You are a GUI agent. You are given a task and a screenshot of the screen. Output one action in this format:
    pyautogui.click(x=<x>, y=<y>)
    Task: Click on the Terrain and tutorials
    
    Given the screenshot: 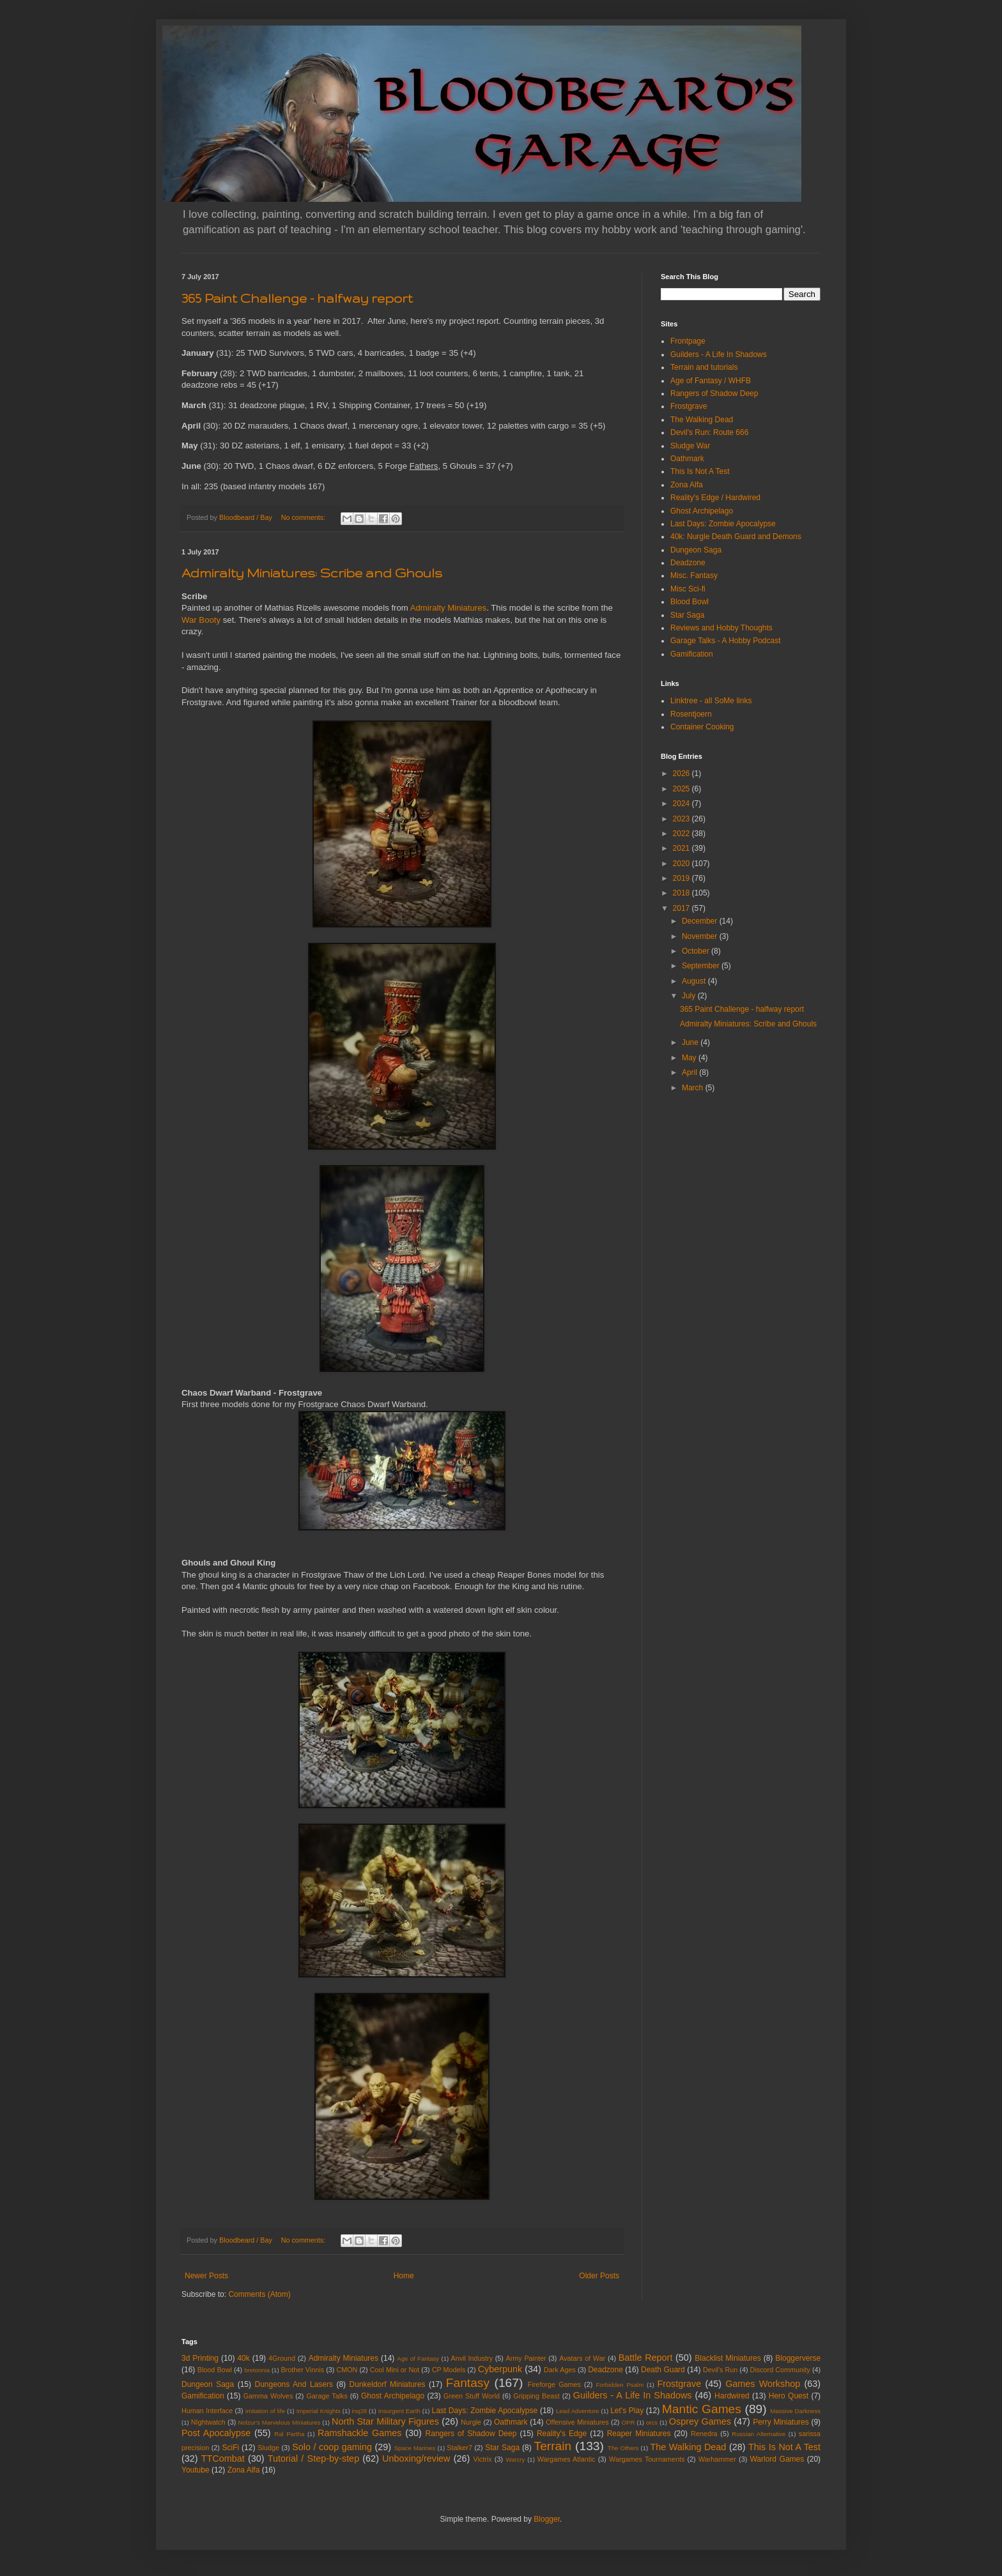 What is the action you would take?
    pyautogui.click(x=703, y=367)
    